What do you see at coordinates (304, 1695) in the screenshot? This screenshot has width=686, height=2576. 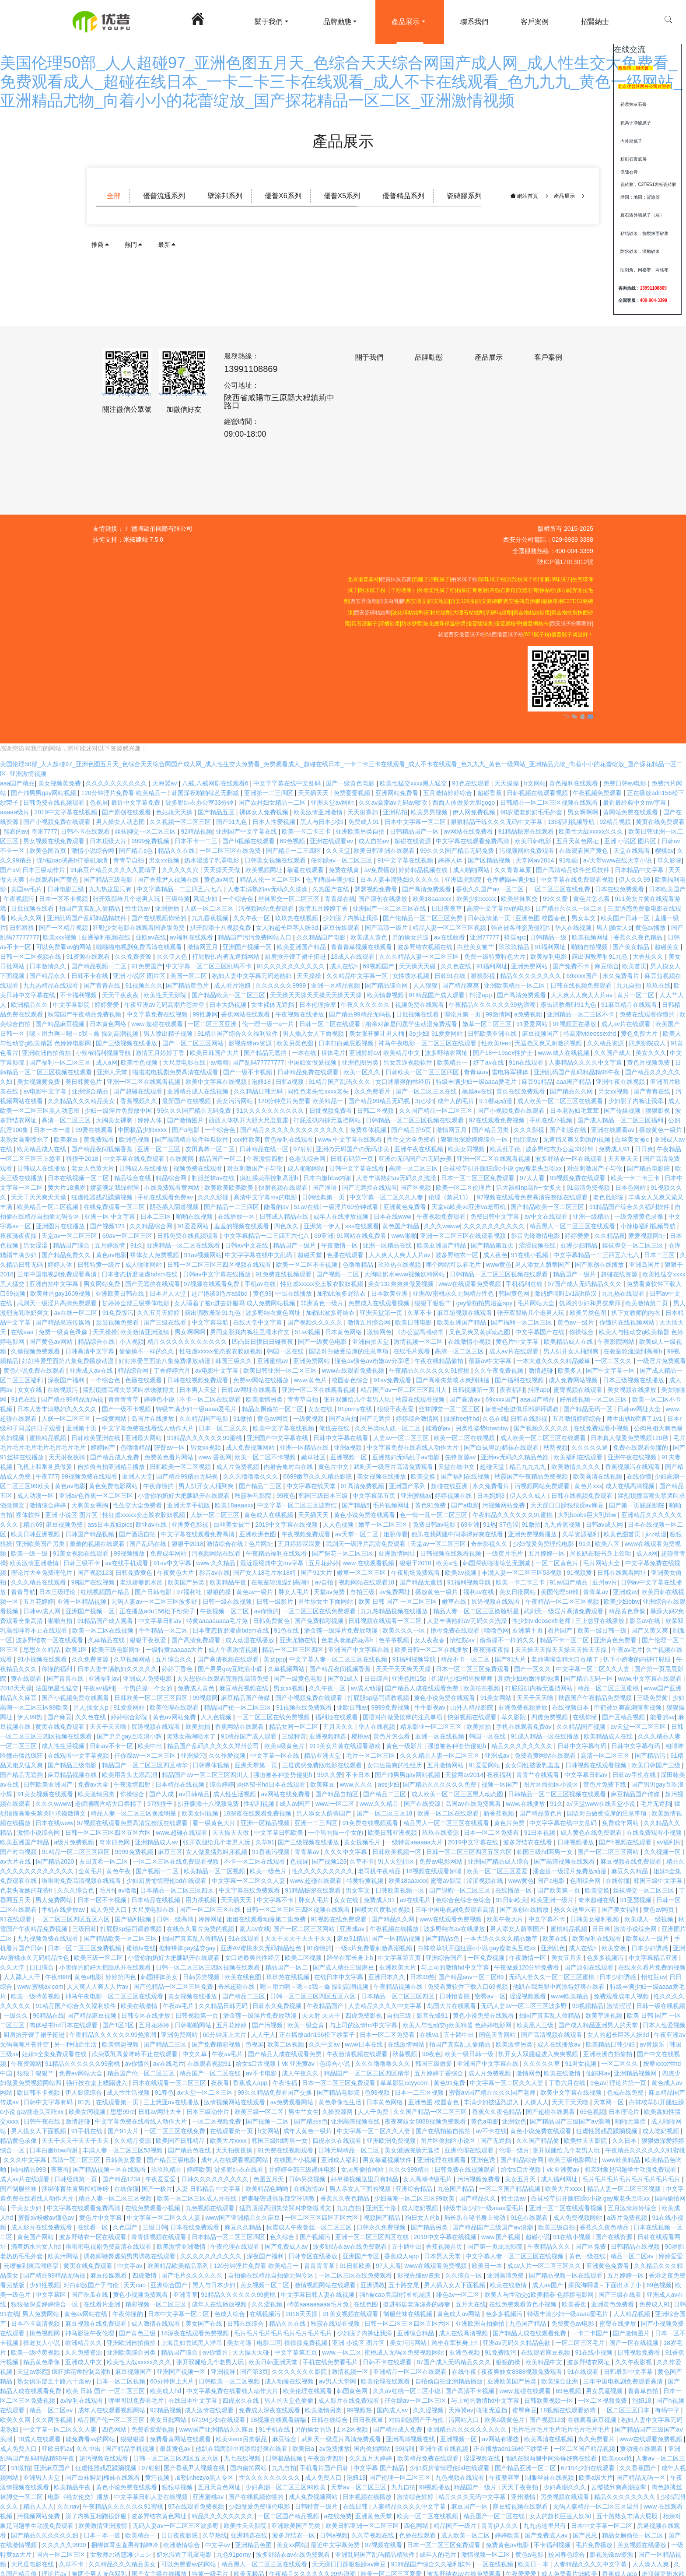 I see `91视频在线免费观看` at bounding box center [304, 1695].